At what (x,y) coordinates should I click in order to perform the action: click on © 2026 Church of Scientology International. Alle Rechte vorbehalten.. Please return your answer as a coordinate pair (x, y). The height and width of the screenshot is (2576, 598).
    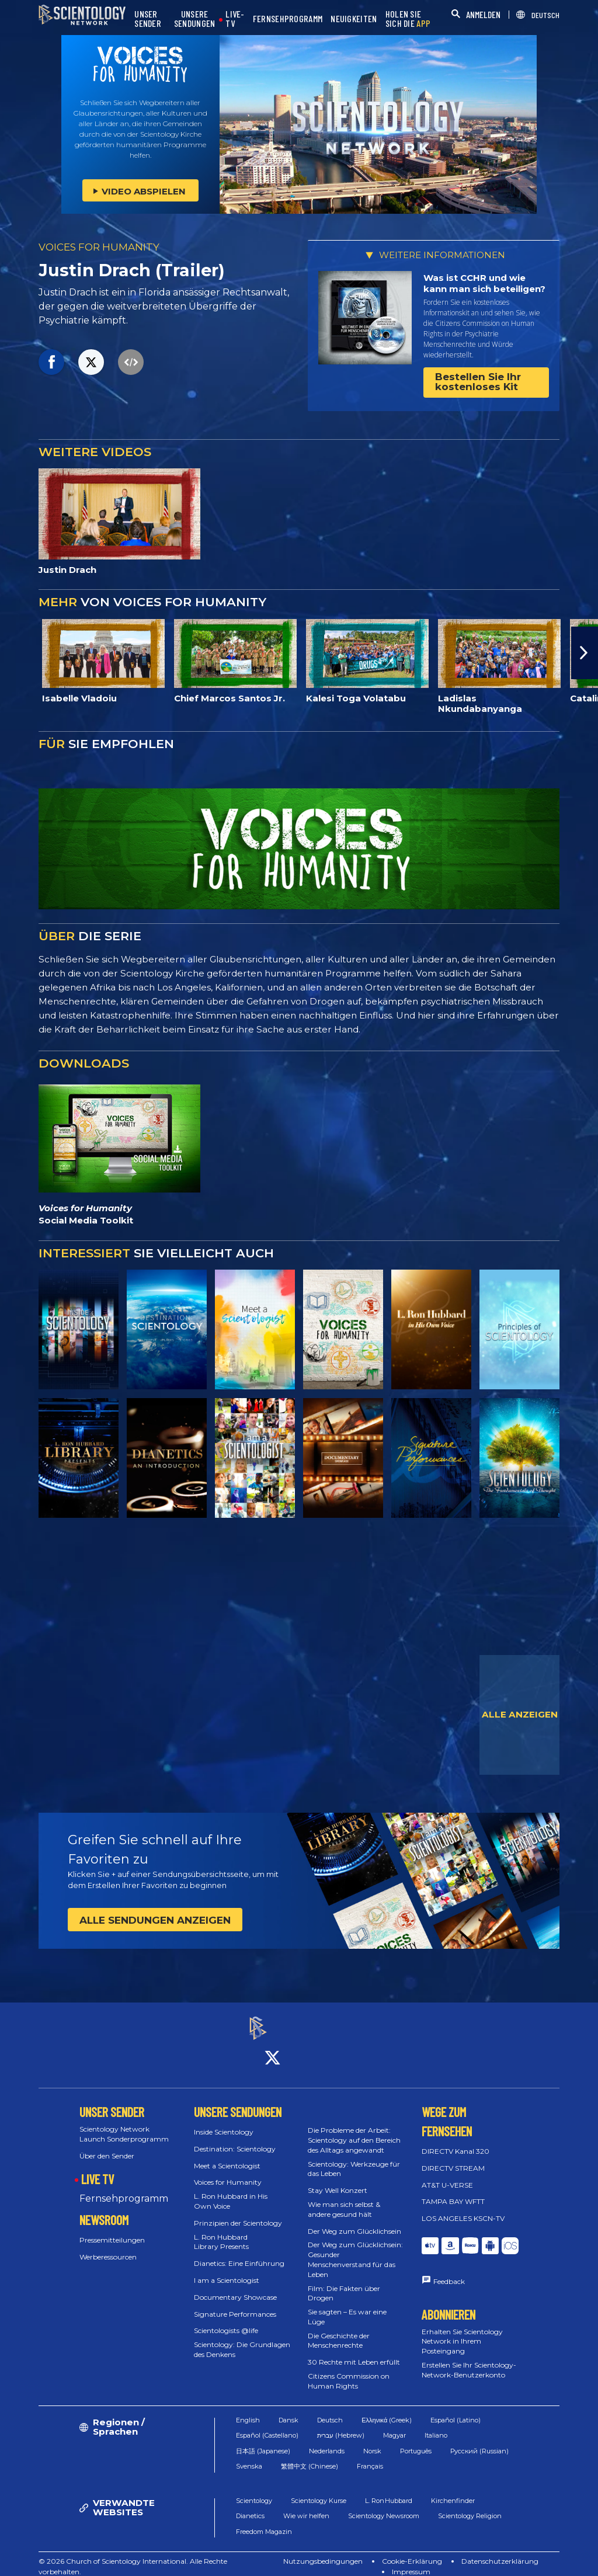
    Looking at the image, I should click on (133, 2555).